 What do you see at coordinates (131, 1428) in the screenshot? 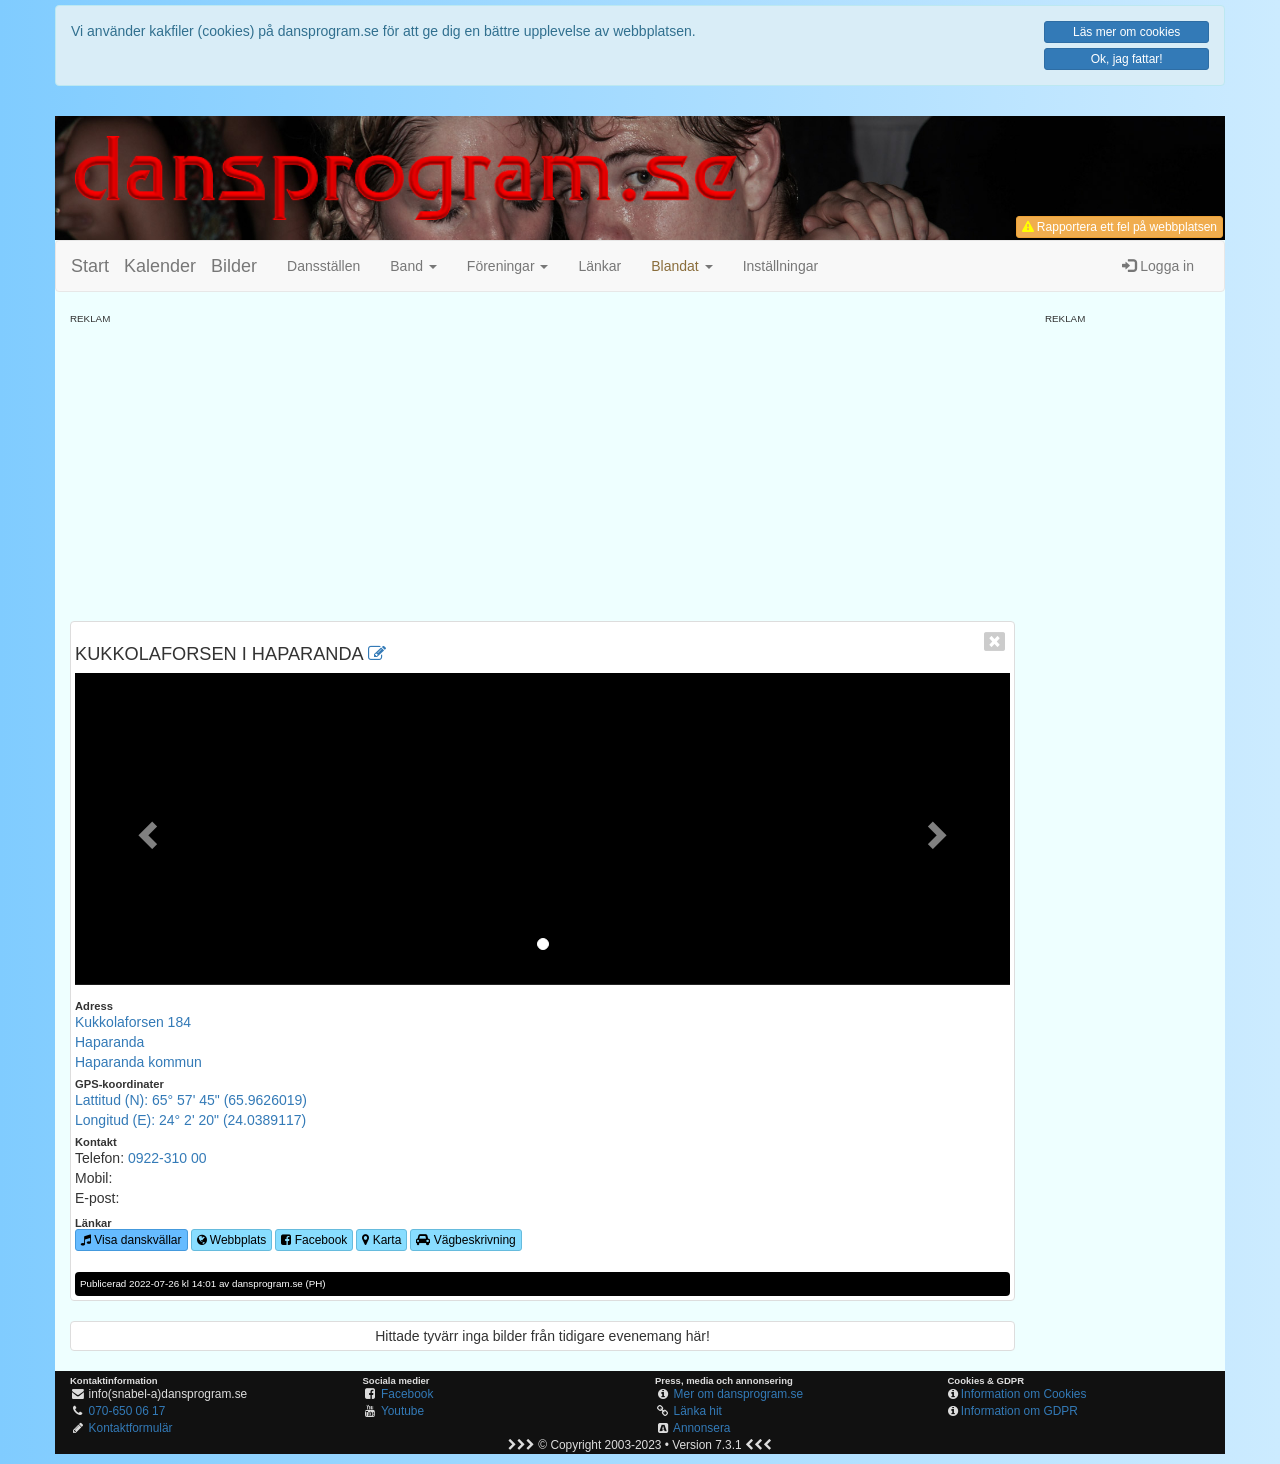
I see `Kontaktformulär` at bounding box center [131, 1428].